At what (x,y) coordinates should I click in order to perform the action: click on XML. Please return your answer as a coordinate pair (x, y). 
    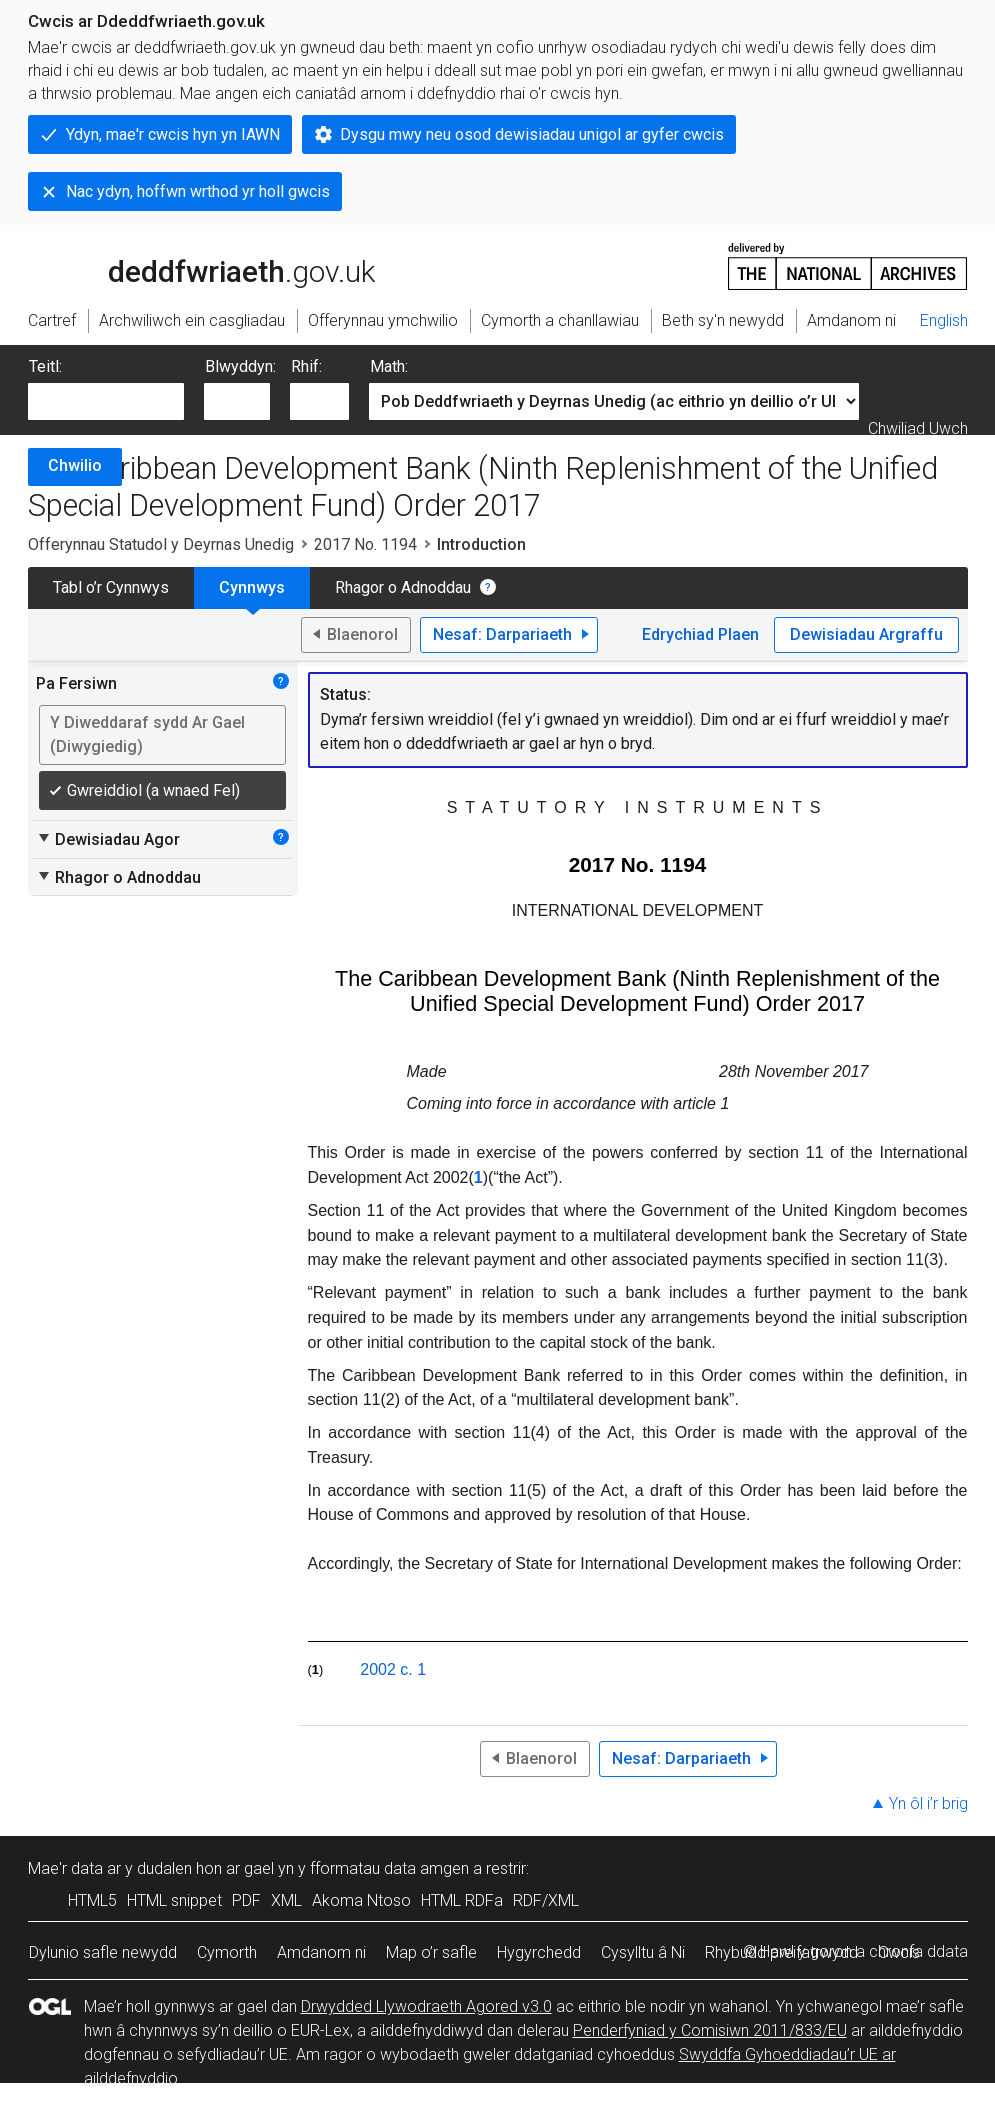
    Looking at the image, I should click on (286, 1900).